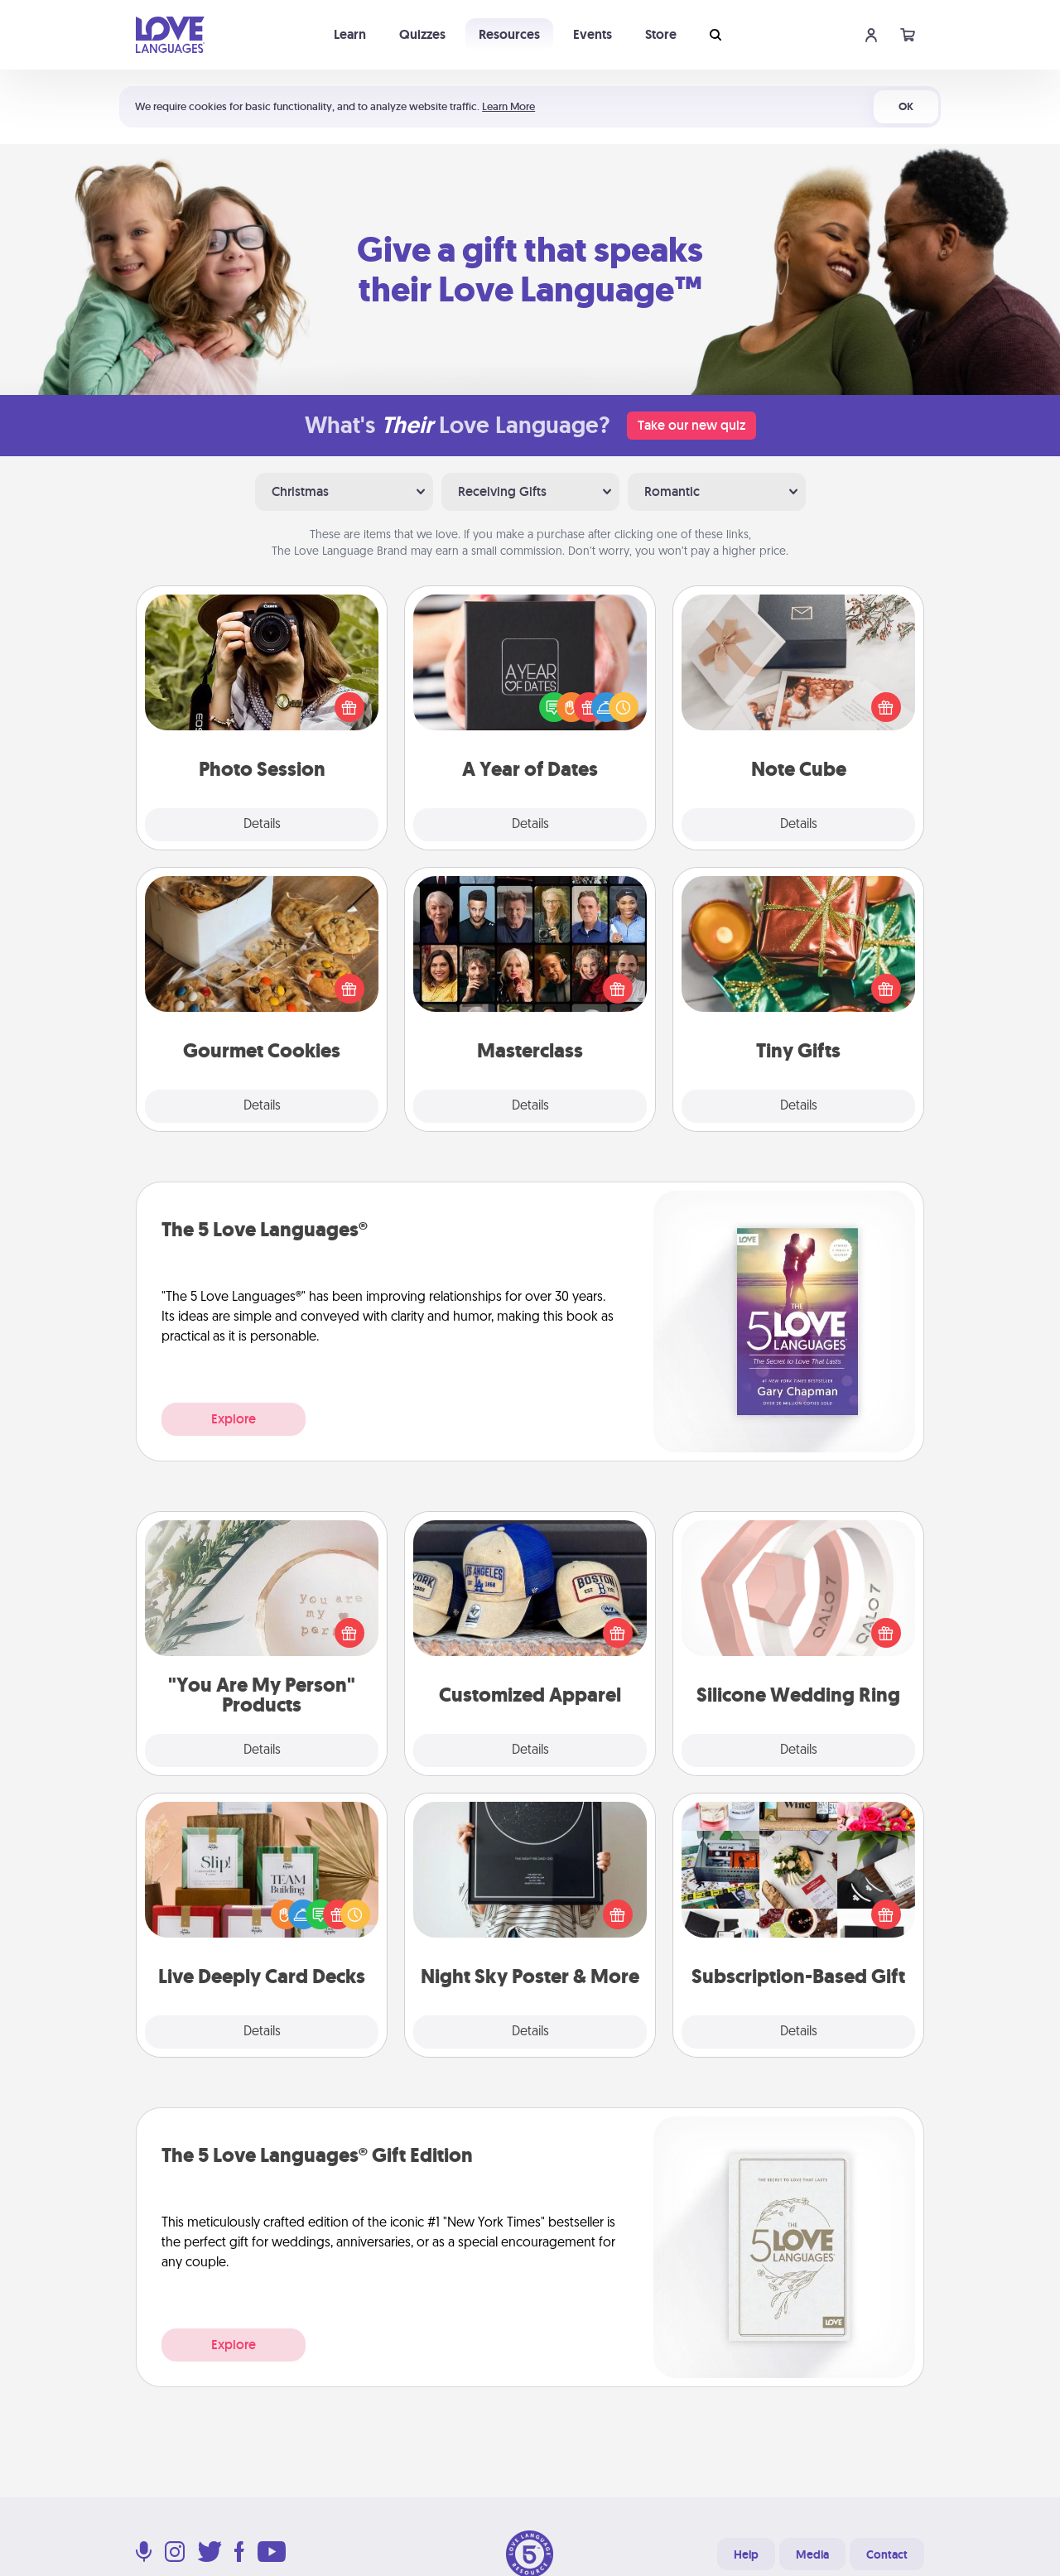 The image size is (1060, 2576). Describe the element at coordinates (691, 425) in the screenshot. I see `Take our new quiz` at that location.